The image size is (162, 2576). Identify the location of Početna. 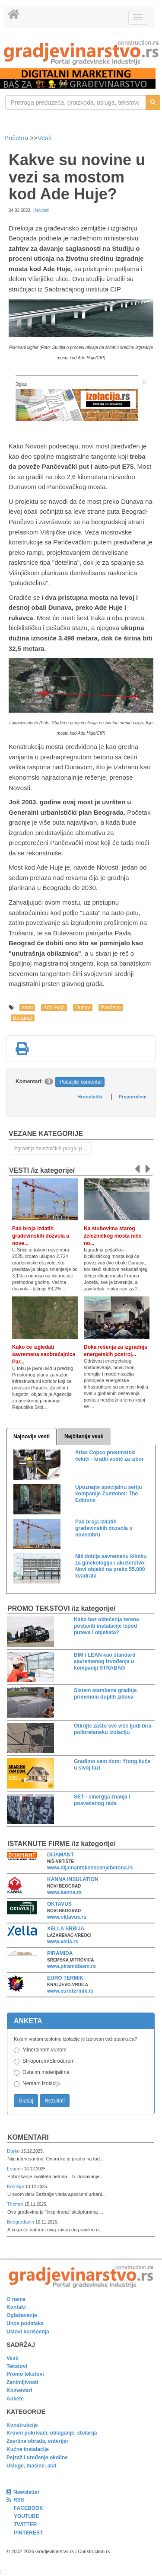
(17, 137).